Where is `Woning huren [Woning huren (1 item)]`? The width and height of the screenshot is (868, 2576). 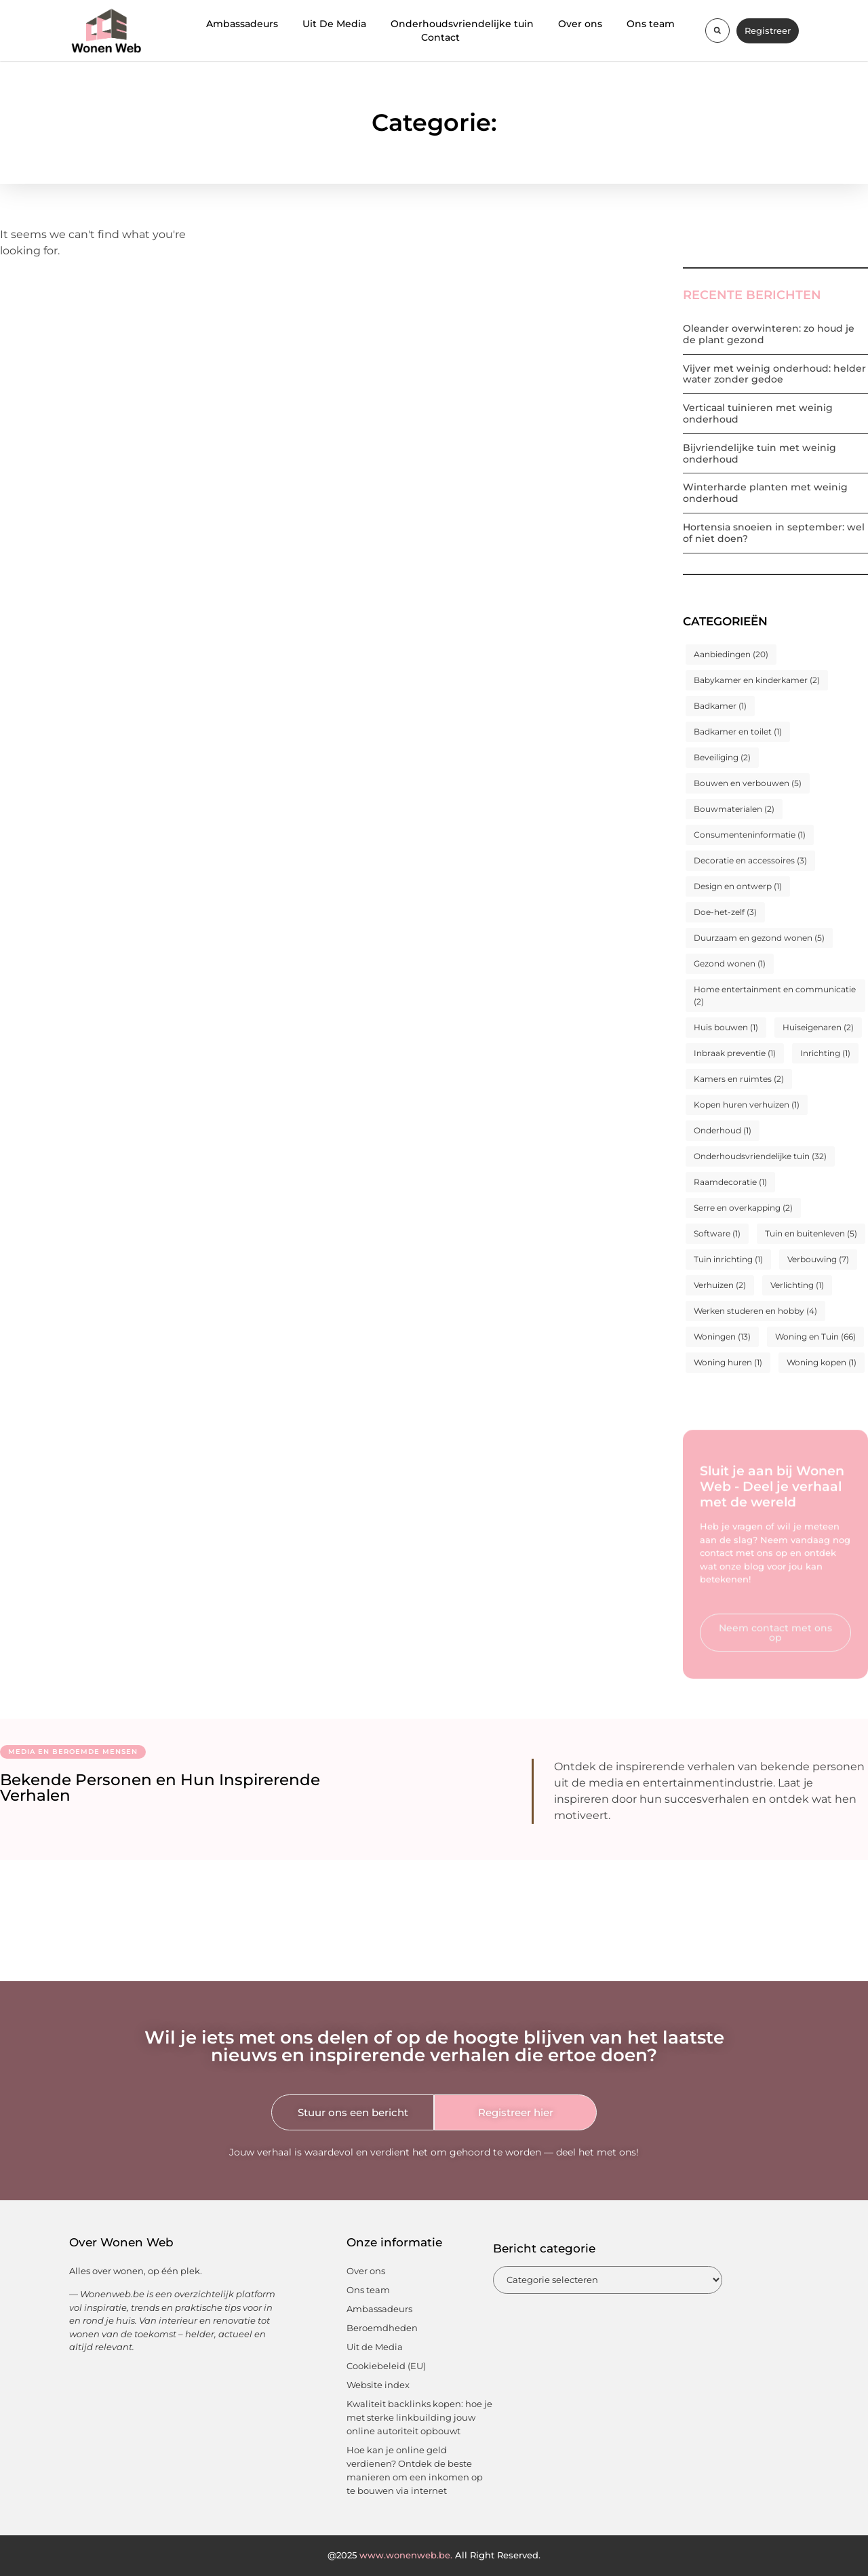 Woning huren [Woning huren (1 item)] is located at coordinates (728, 1362).